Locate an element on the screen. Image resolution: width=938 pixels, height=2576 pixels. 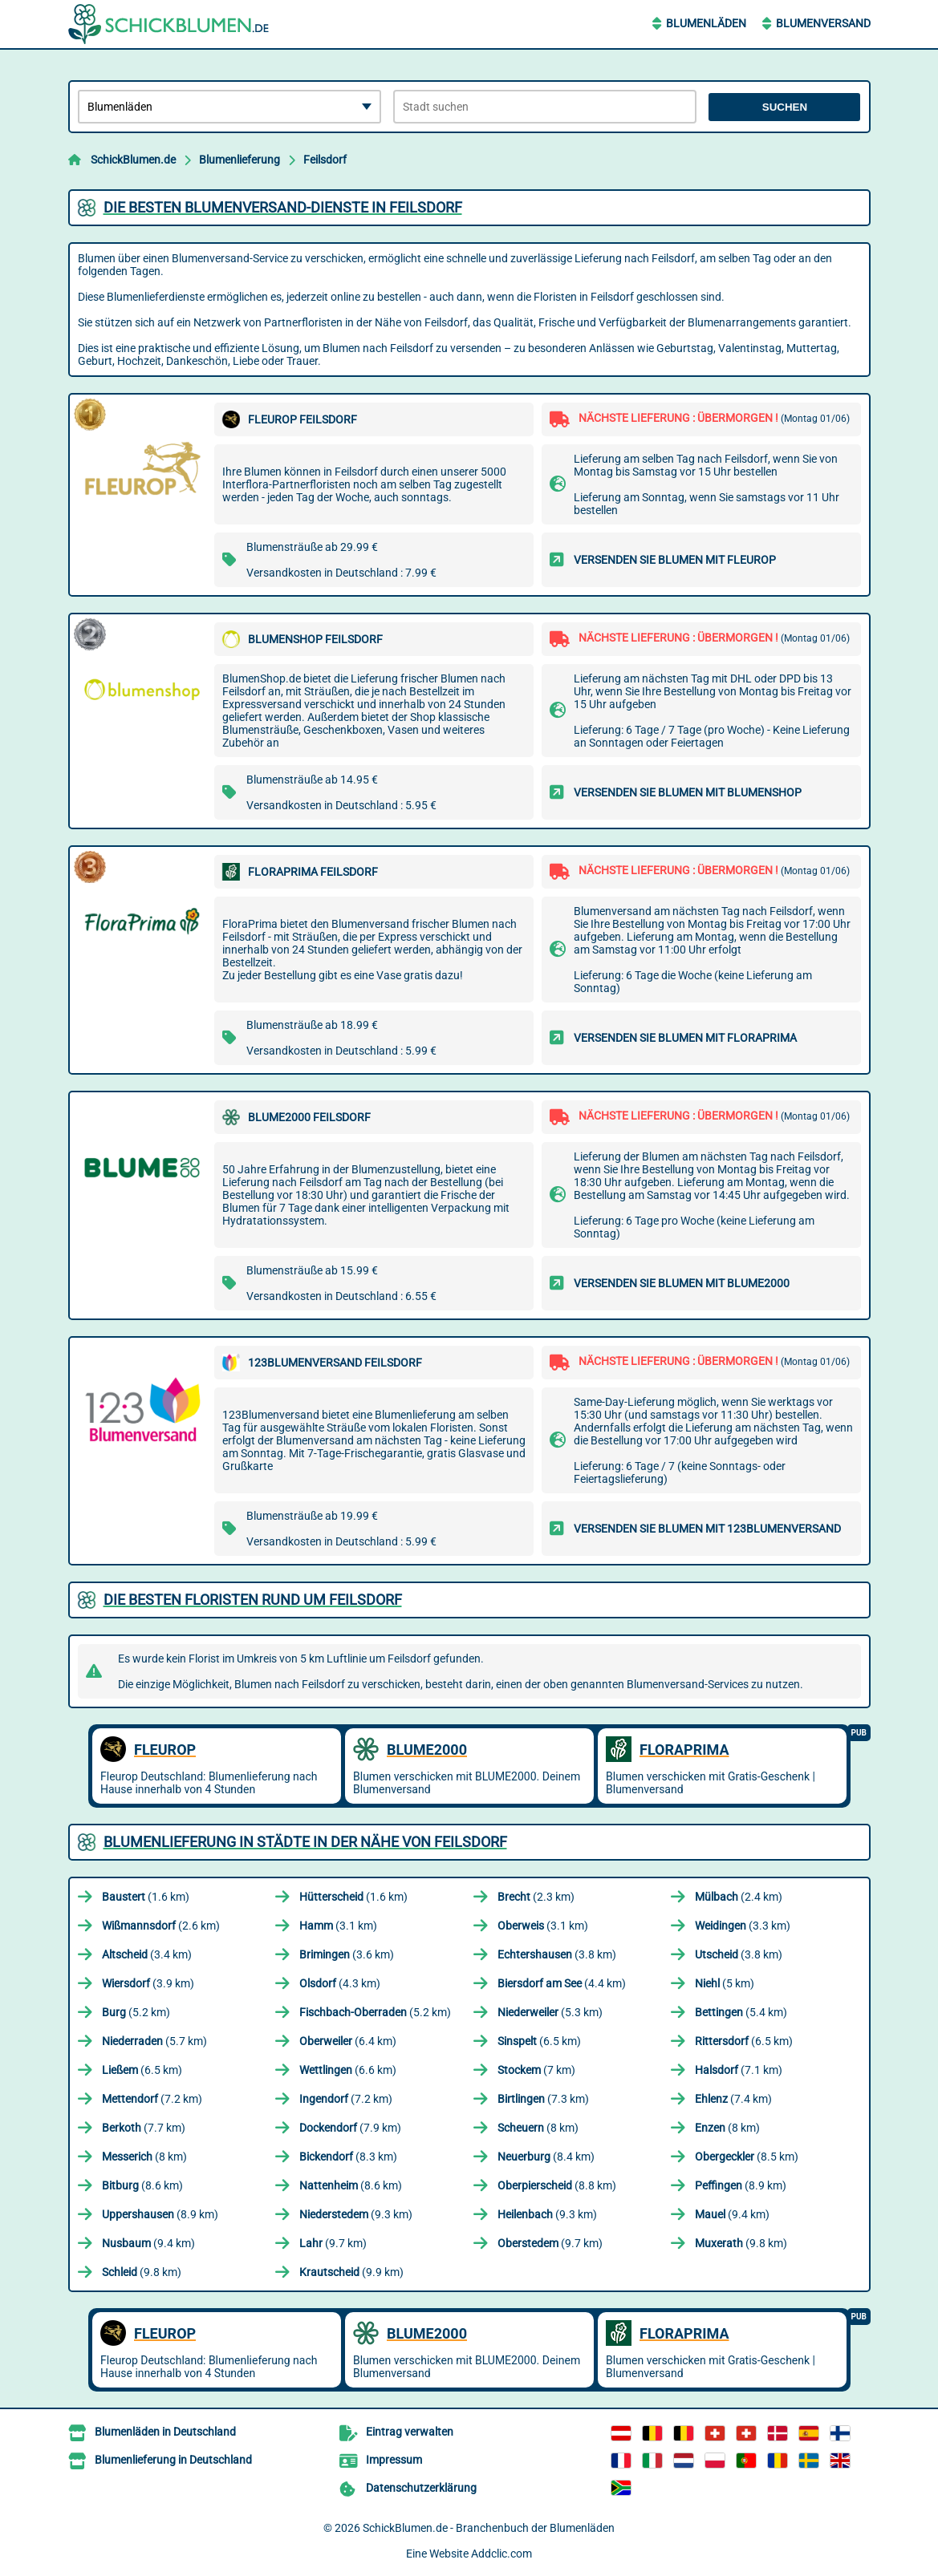
(8.9 km) is located at coordinates (740, 2185).